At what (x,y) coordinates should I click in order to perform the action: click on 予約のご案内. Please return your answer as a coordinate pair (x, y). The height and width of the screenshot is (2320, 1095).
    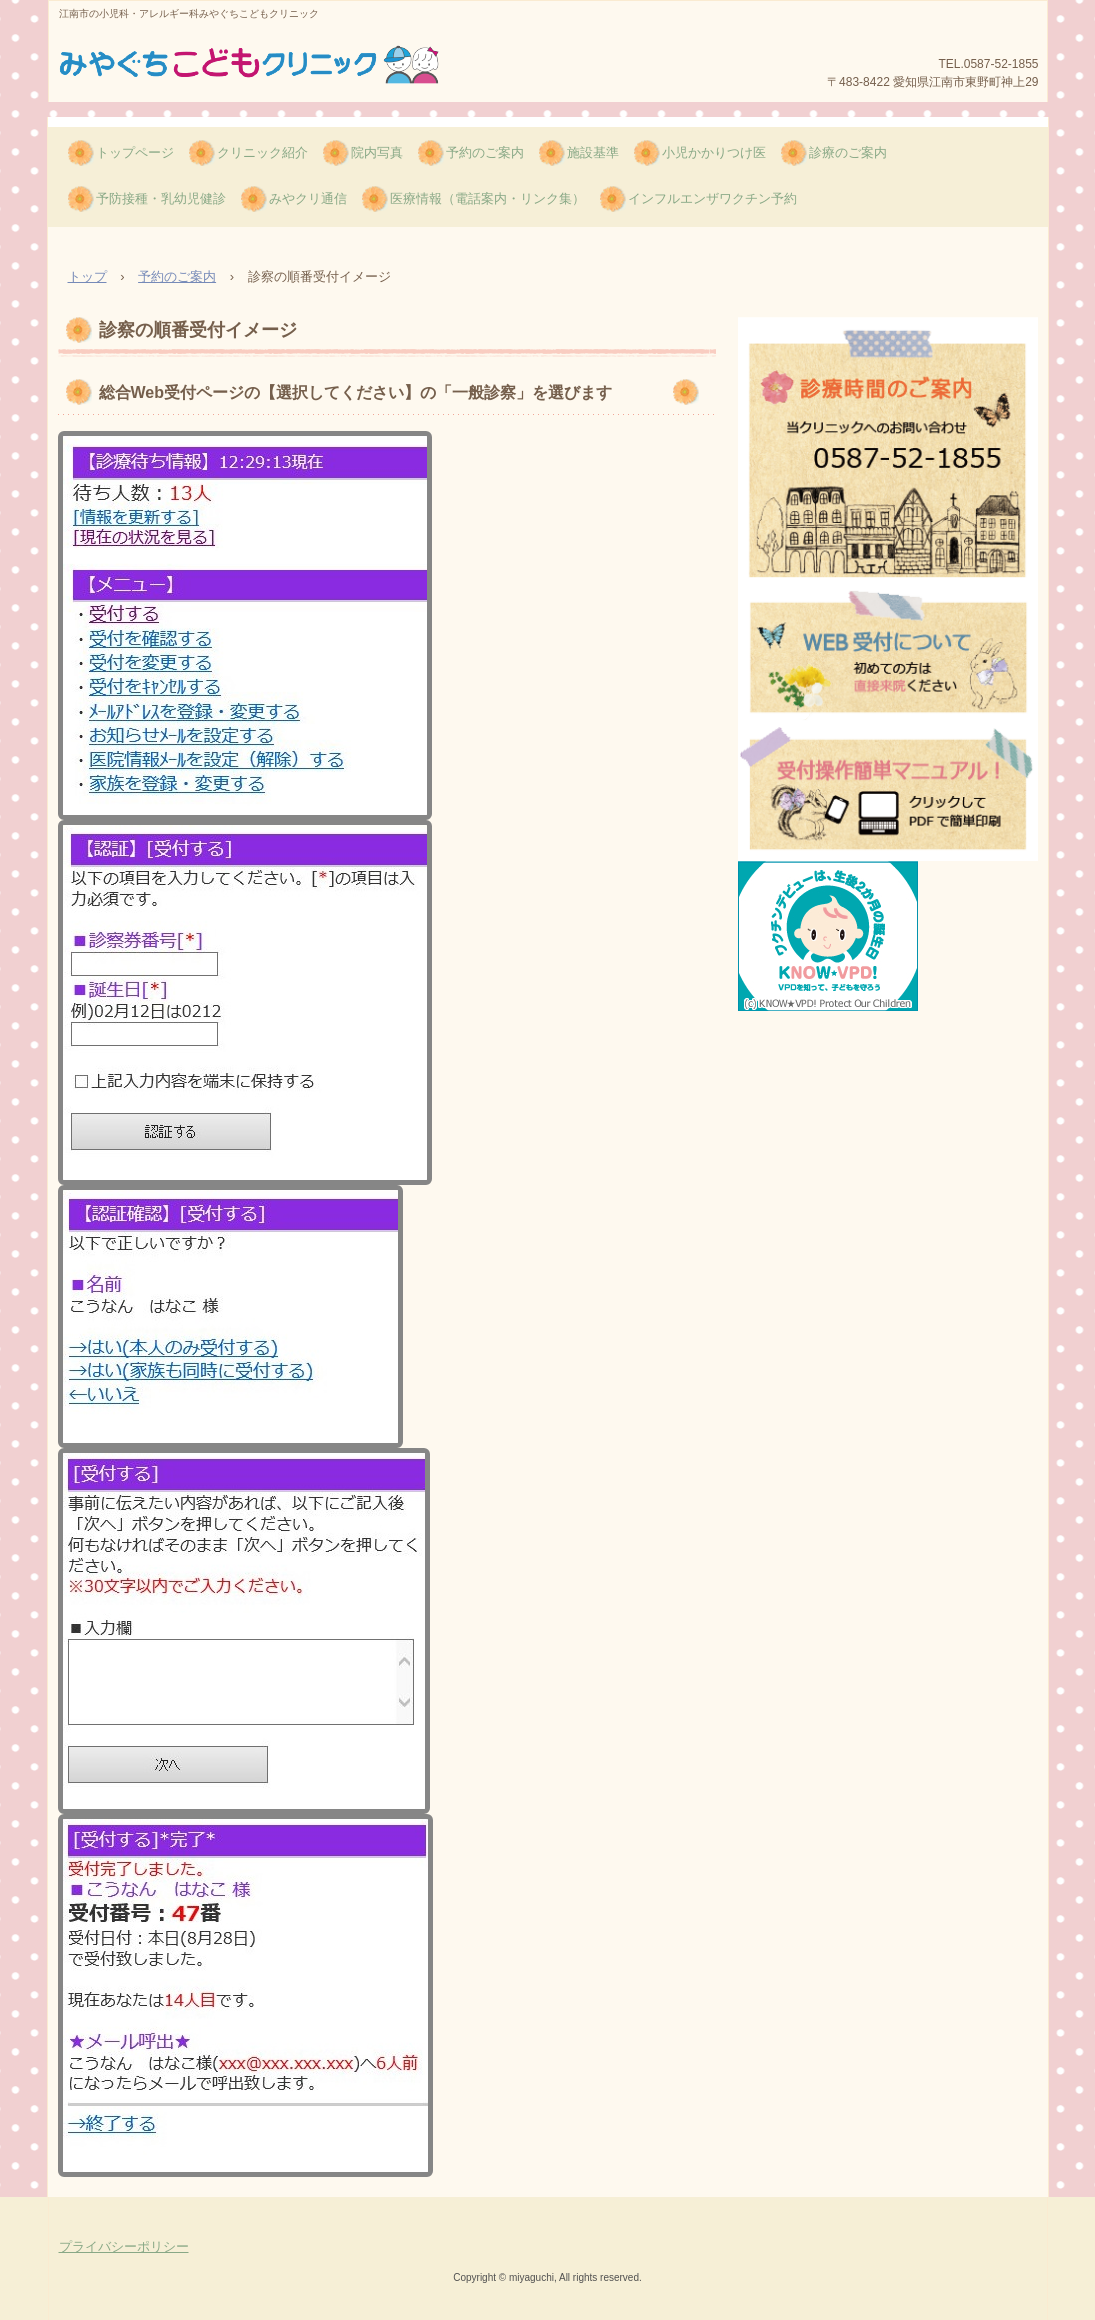
    Looking at the image, I should click on (485, 152).